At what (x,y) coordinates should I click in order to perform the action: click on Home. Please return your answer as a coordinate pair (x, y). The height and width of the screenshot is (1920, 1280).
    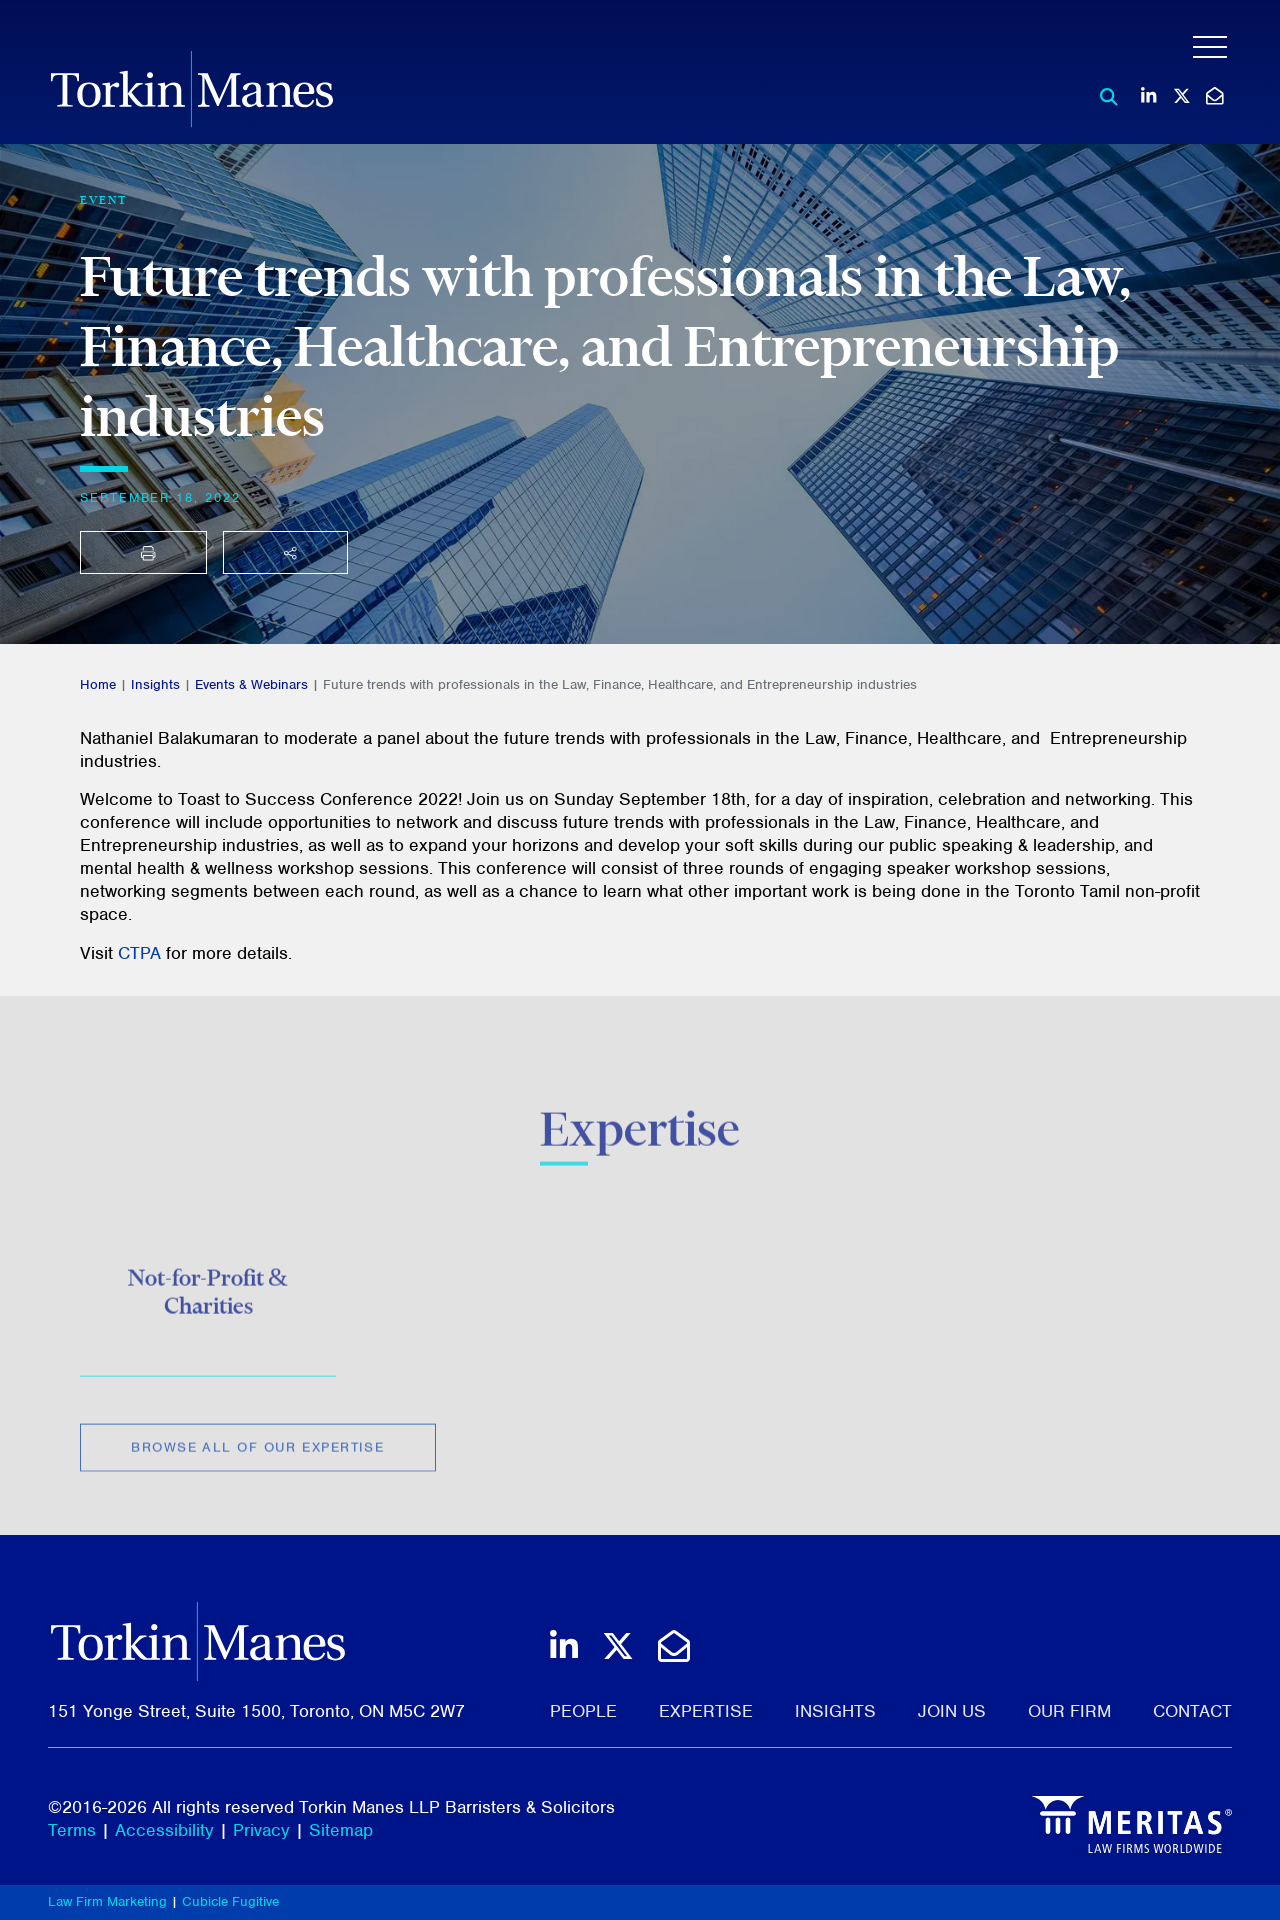
    Looking at the image, I should click on (98, 684).